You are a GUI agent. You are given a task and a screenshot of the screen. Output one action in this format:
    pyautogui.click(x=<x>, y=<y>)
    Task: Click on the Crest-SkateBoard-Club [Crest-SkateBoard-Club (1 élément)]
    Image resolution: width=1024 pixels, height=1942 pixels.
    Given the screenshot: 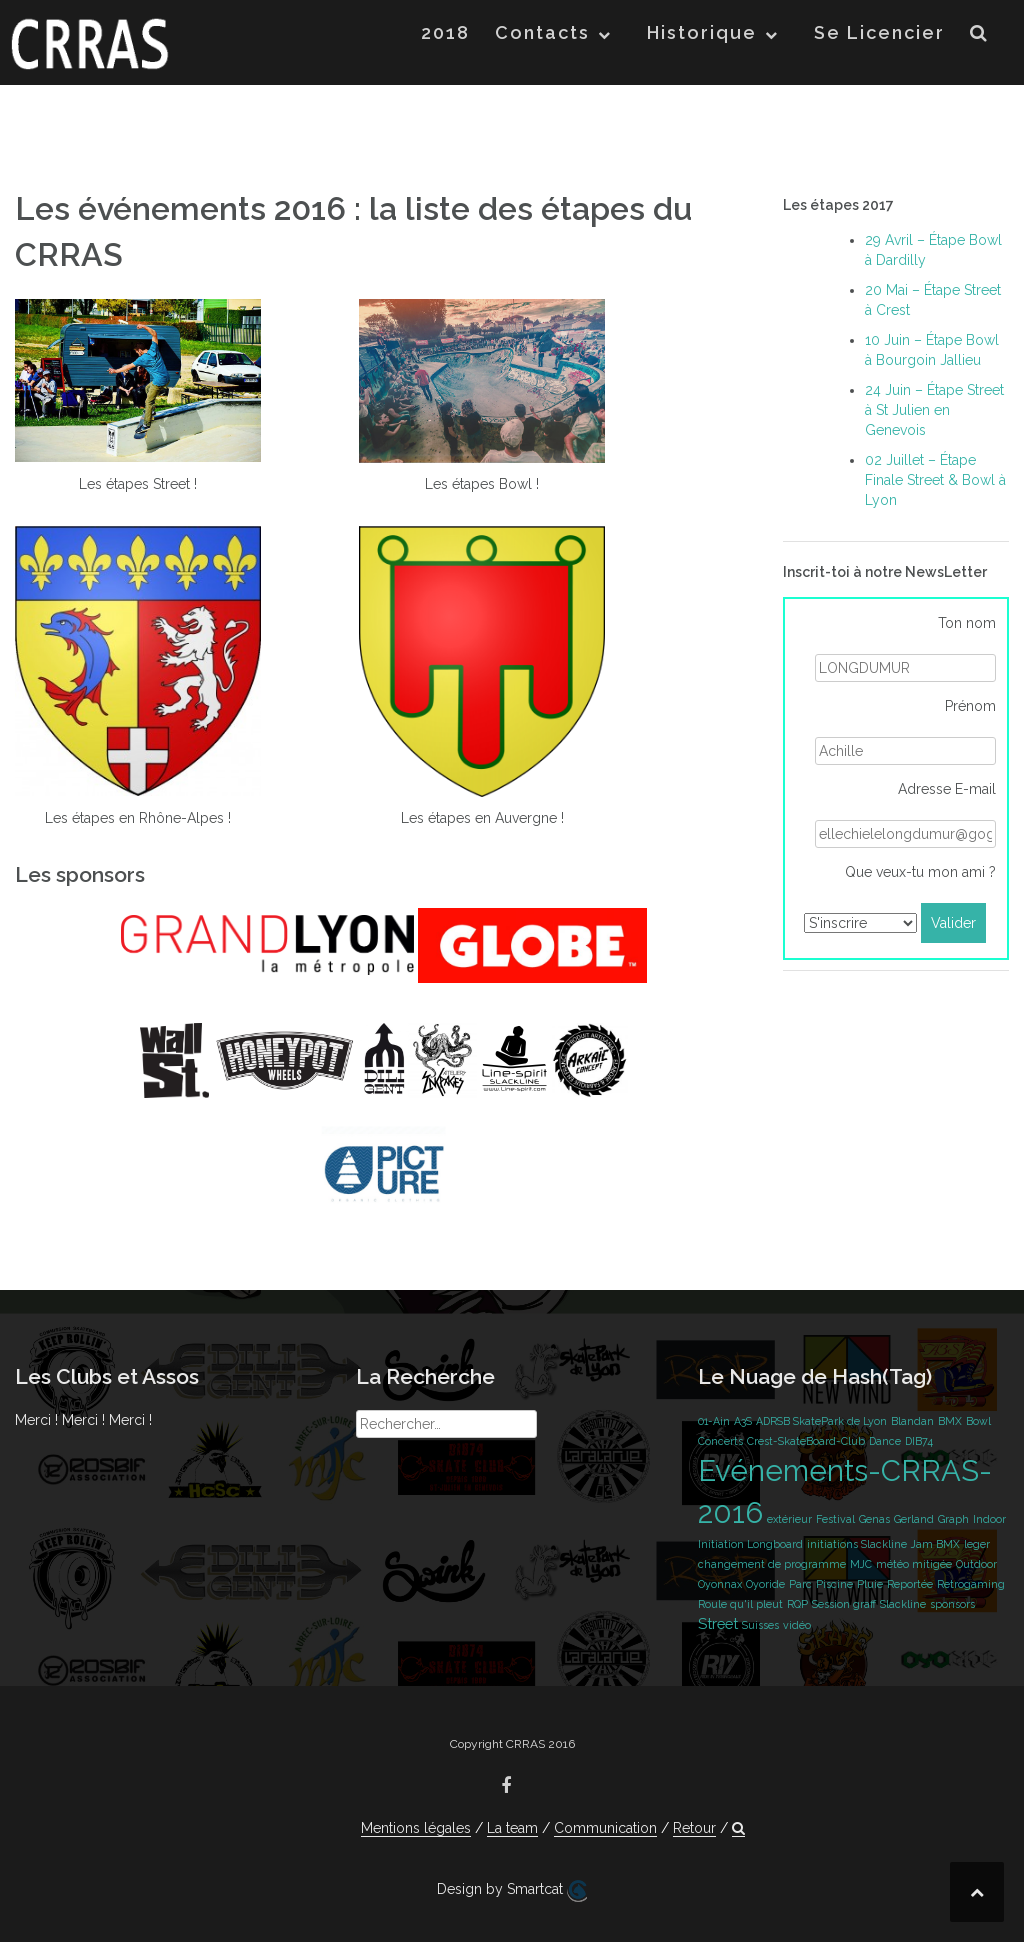 What is the action you would take?
    pyautogui.click(x=806, y=1441)
    